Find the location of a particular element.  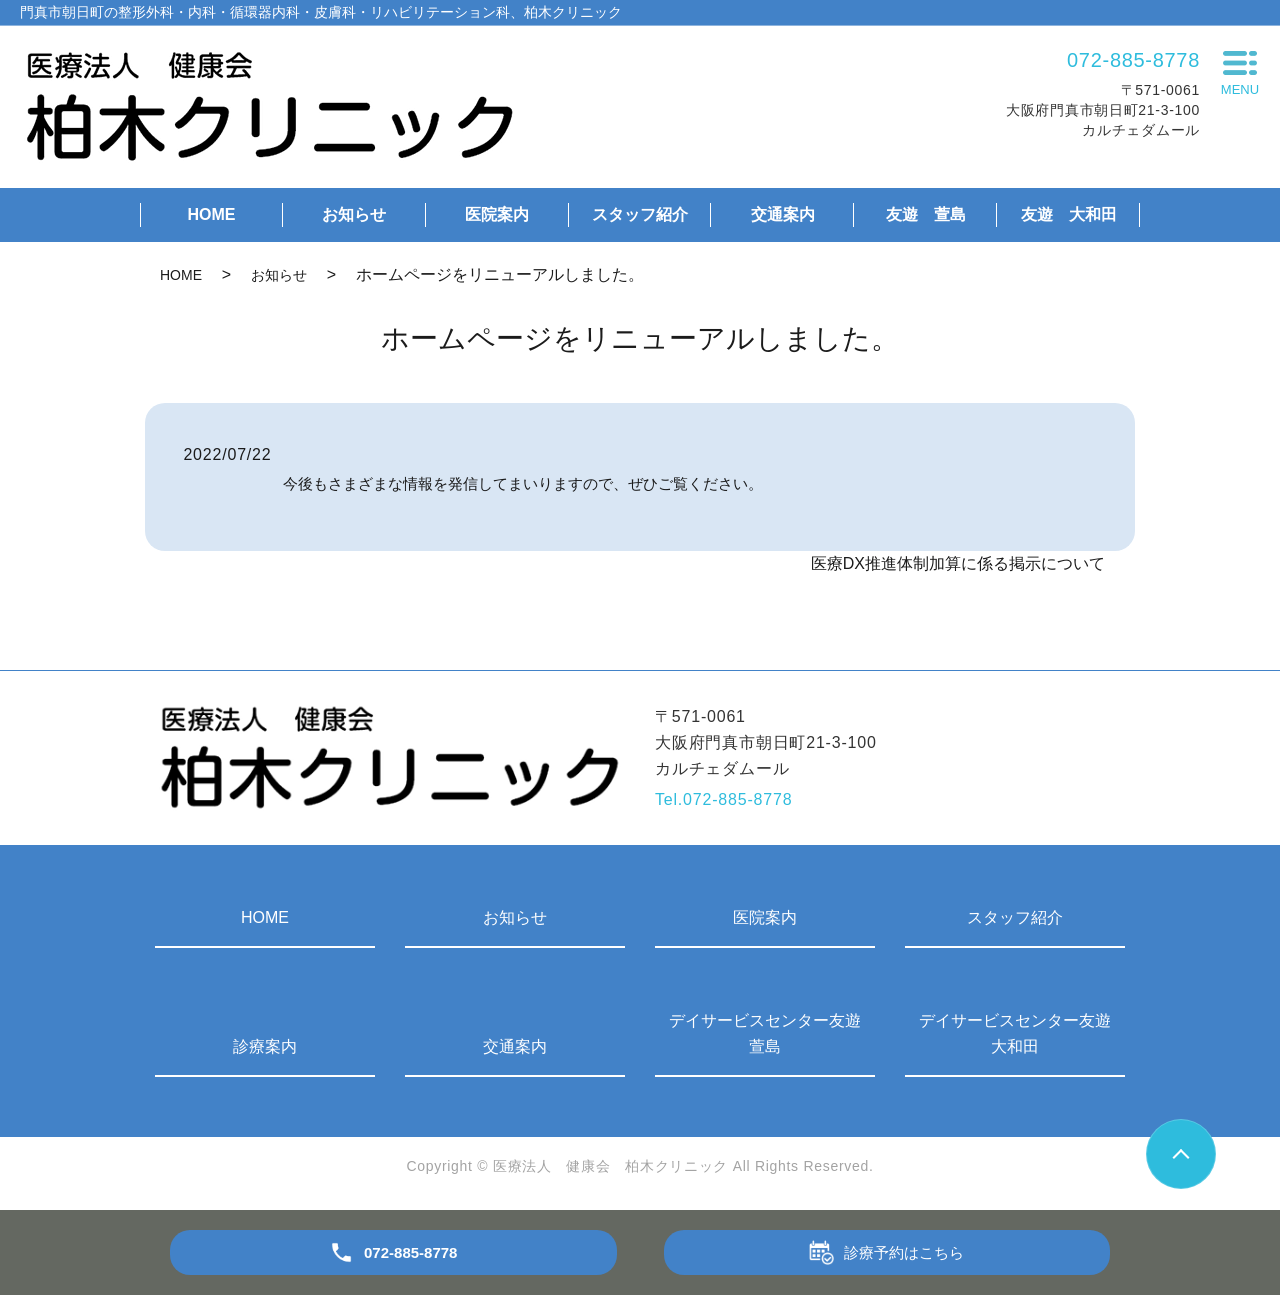

スタッフ紹介 is located at coordinates (640, 214).